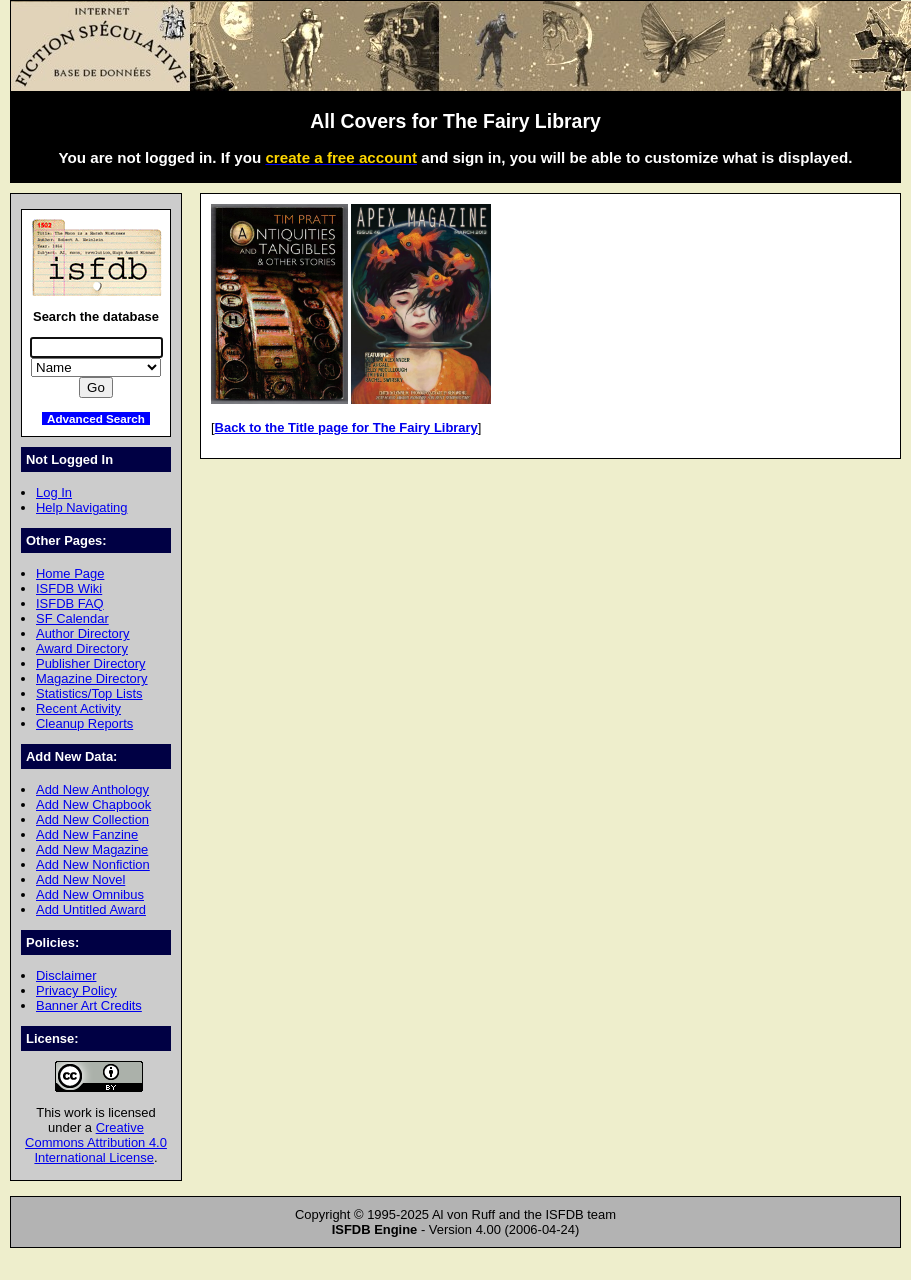  What do you see at coordinates (89, 1005) in the screenshot?
I see `Banner Art Credits` at bounding box center [89, 1005].